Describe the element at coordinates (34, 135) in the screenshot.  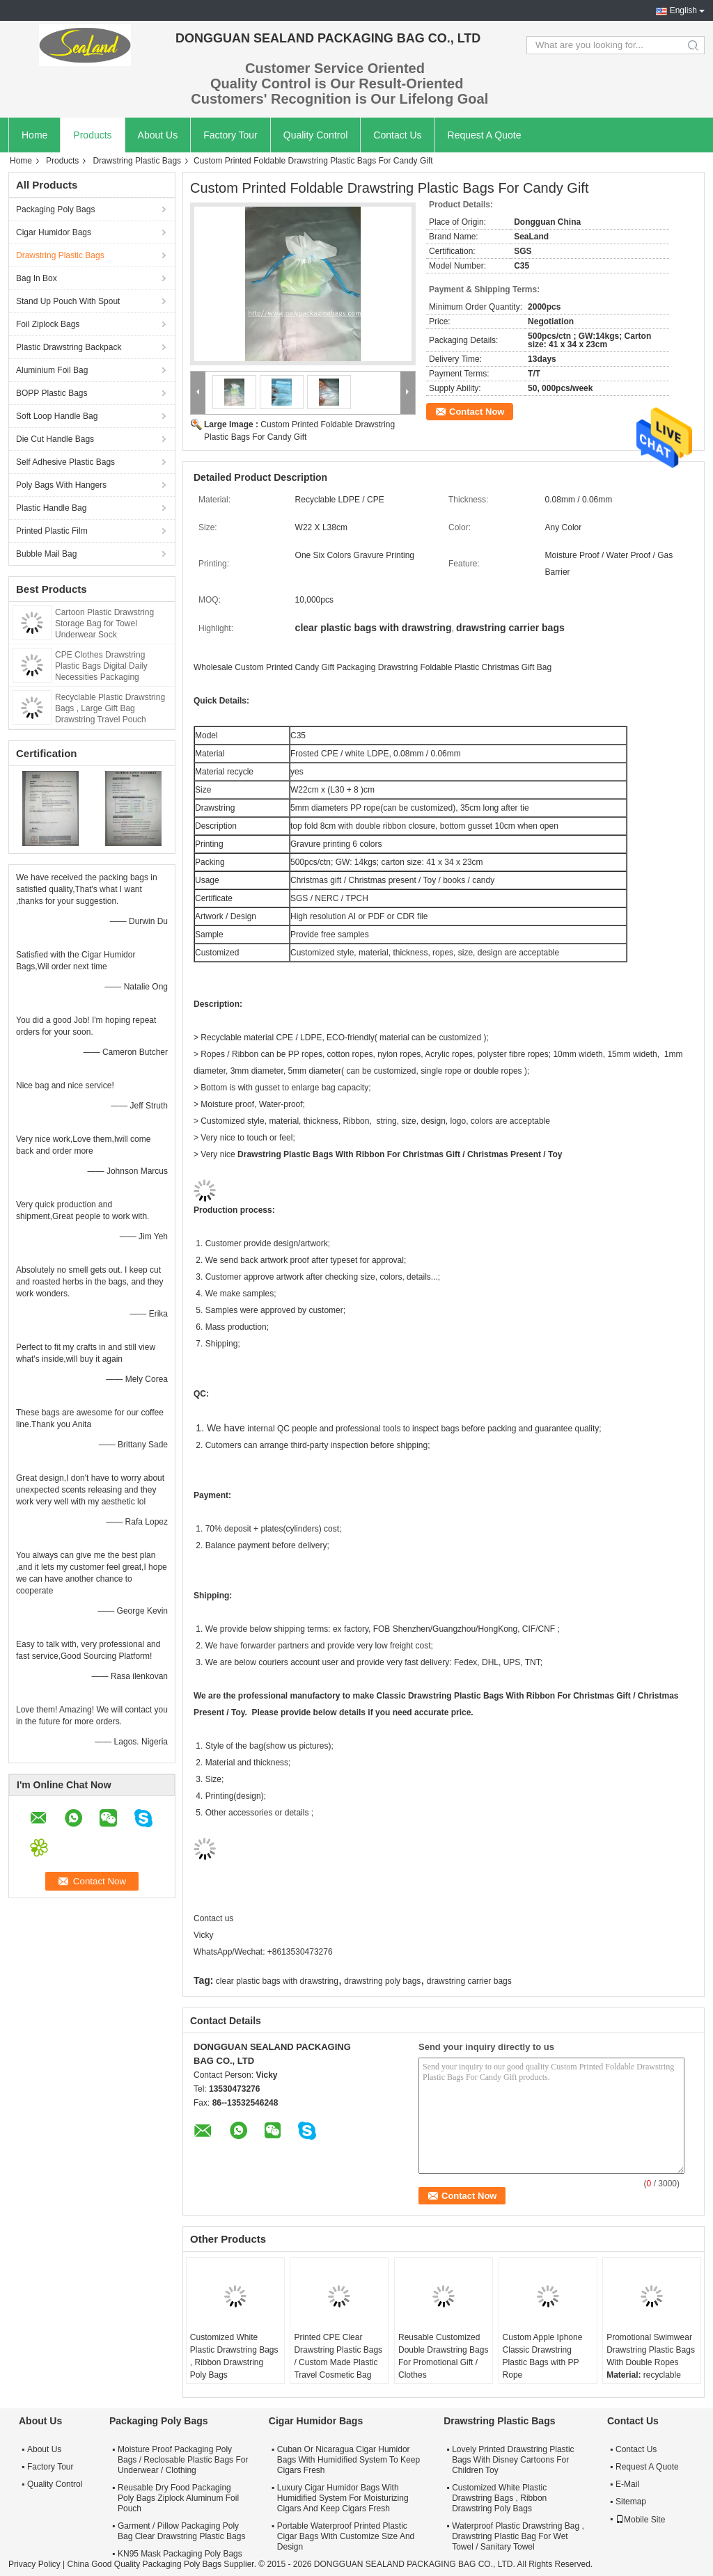
I see `Home` at that location.